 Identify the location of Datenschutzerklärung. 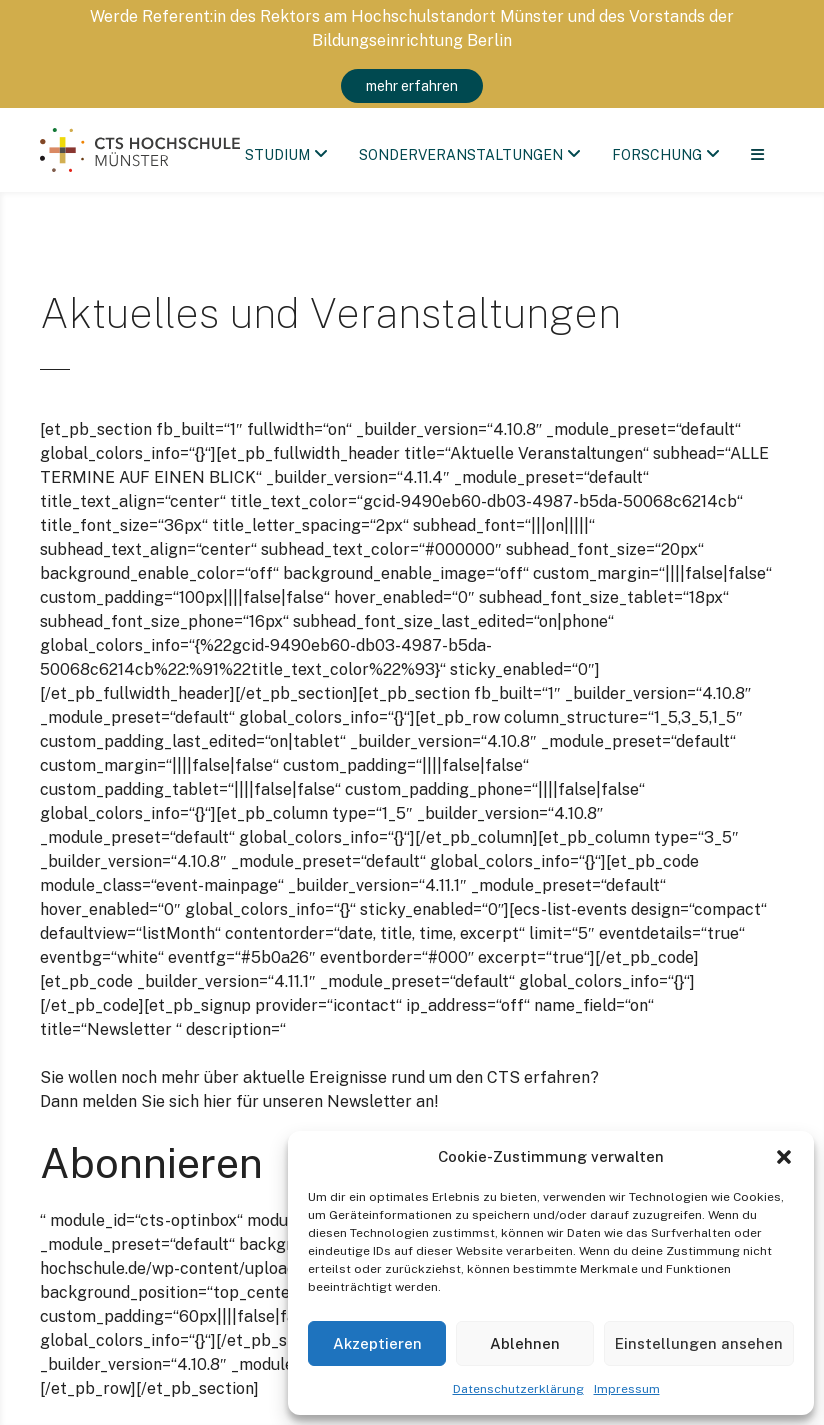
(518, 1389).